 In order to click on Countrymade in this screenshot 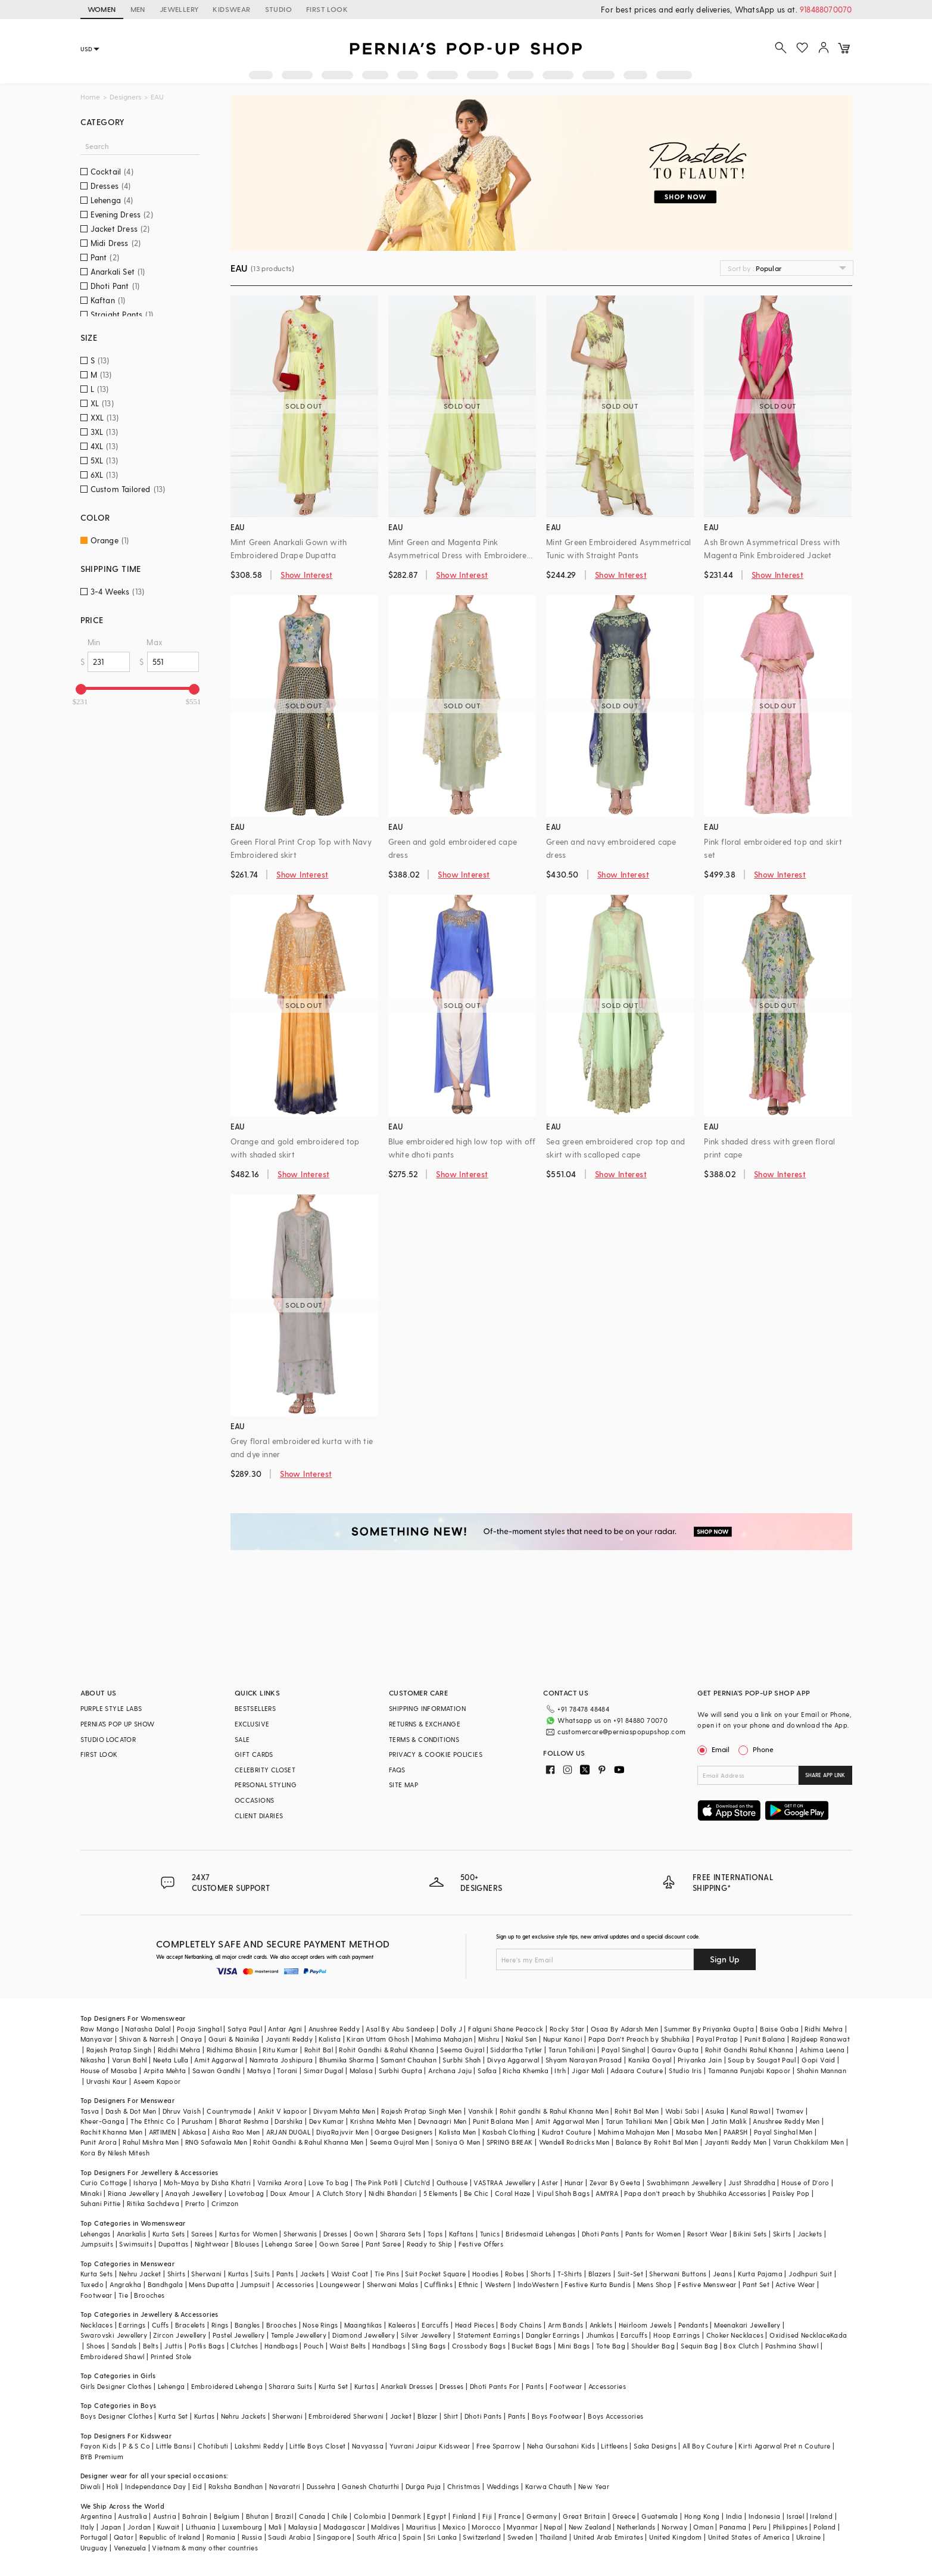, I will do `click(229, 2111)`.